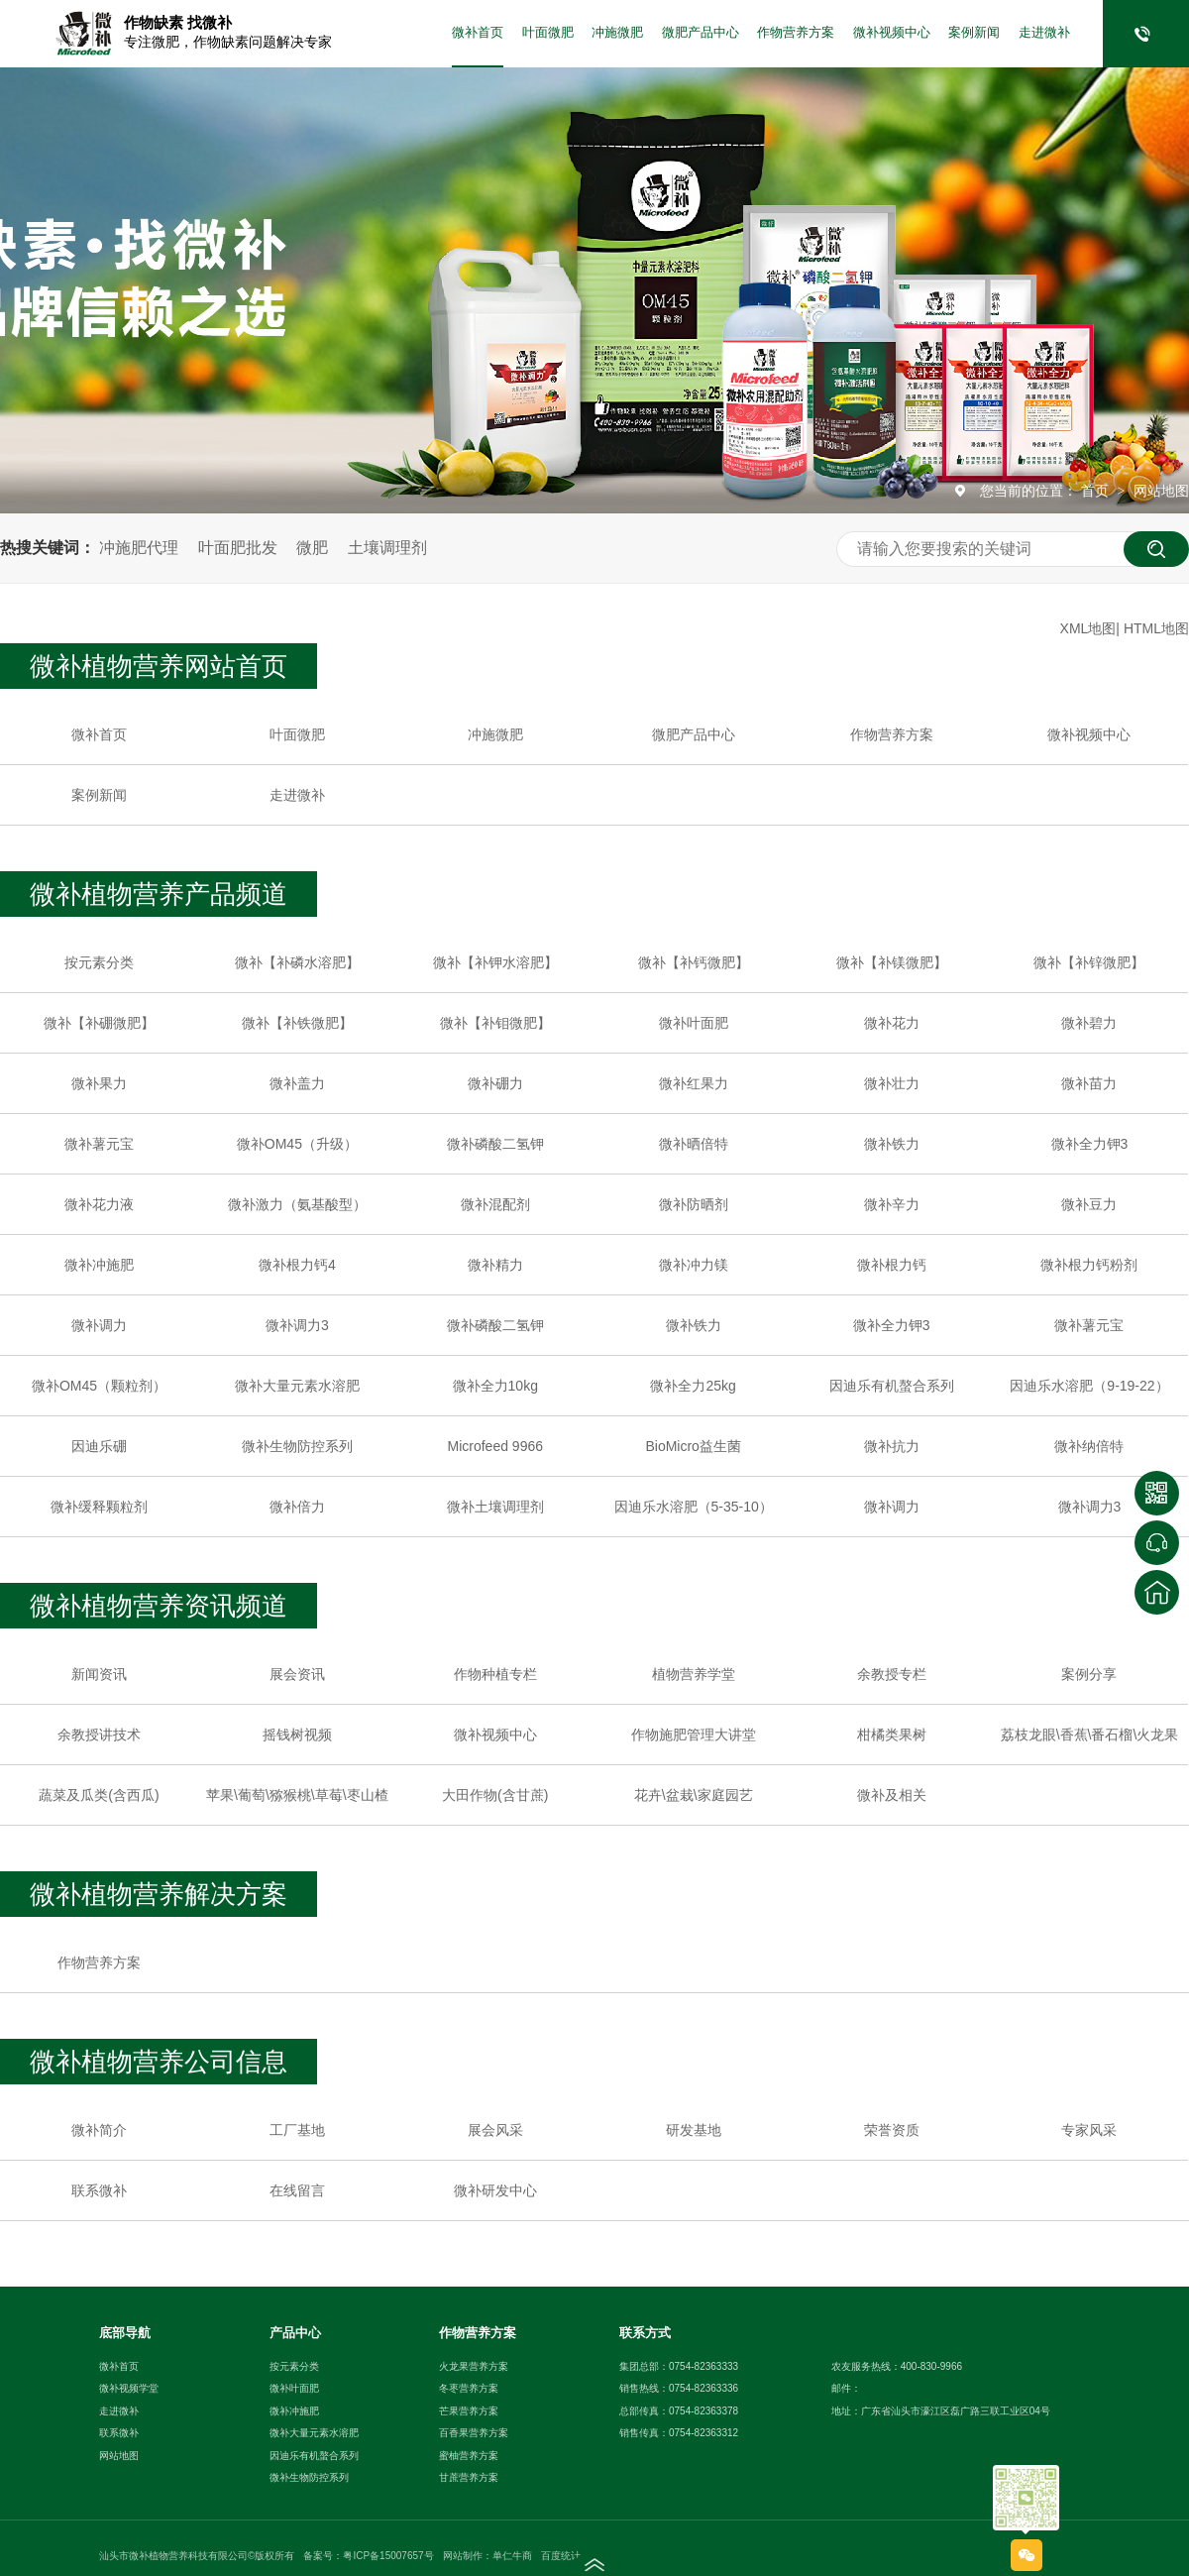  What do you see at coordinates (99, 1734) in the screenshot?
I see `余教授讲技术` at bounding box center [99, 1734].